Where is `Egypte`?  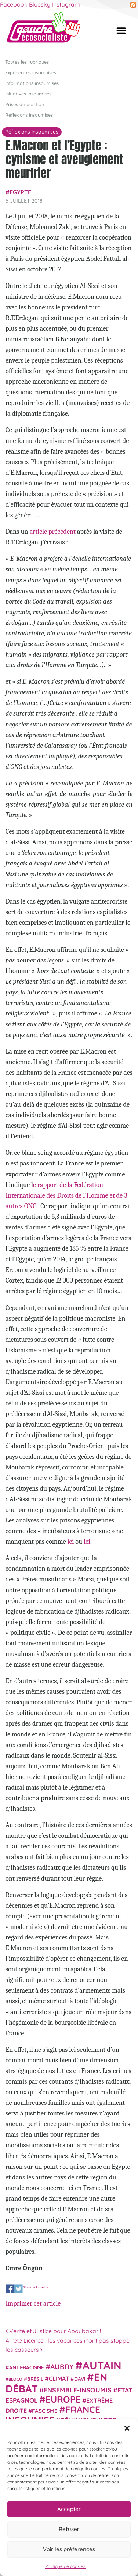
Egypte is located at coordinates (20, 192).